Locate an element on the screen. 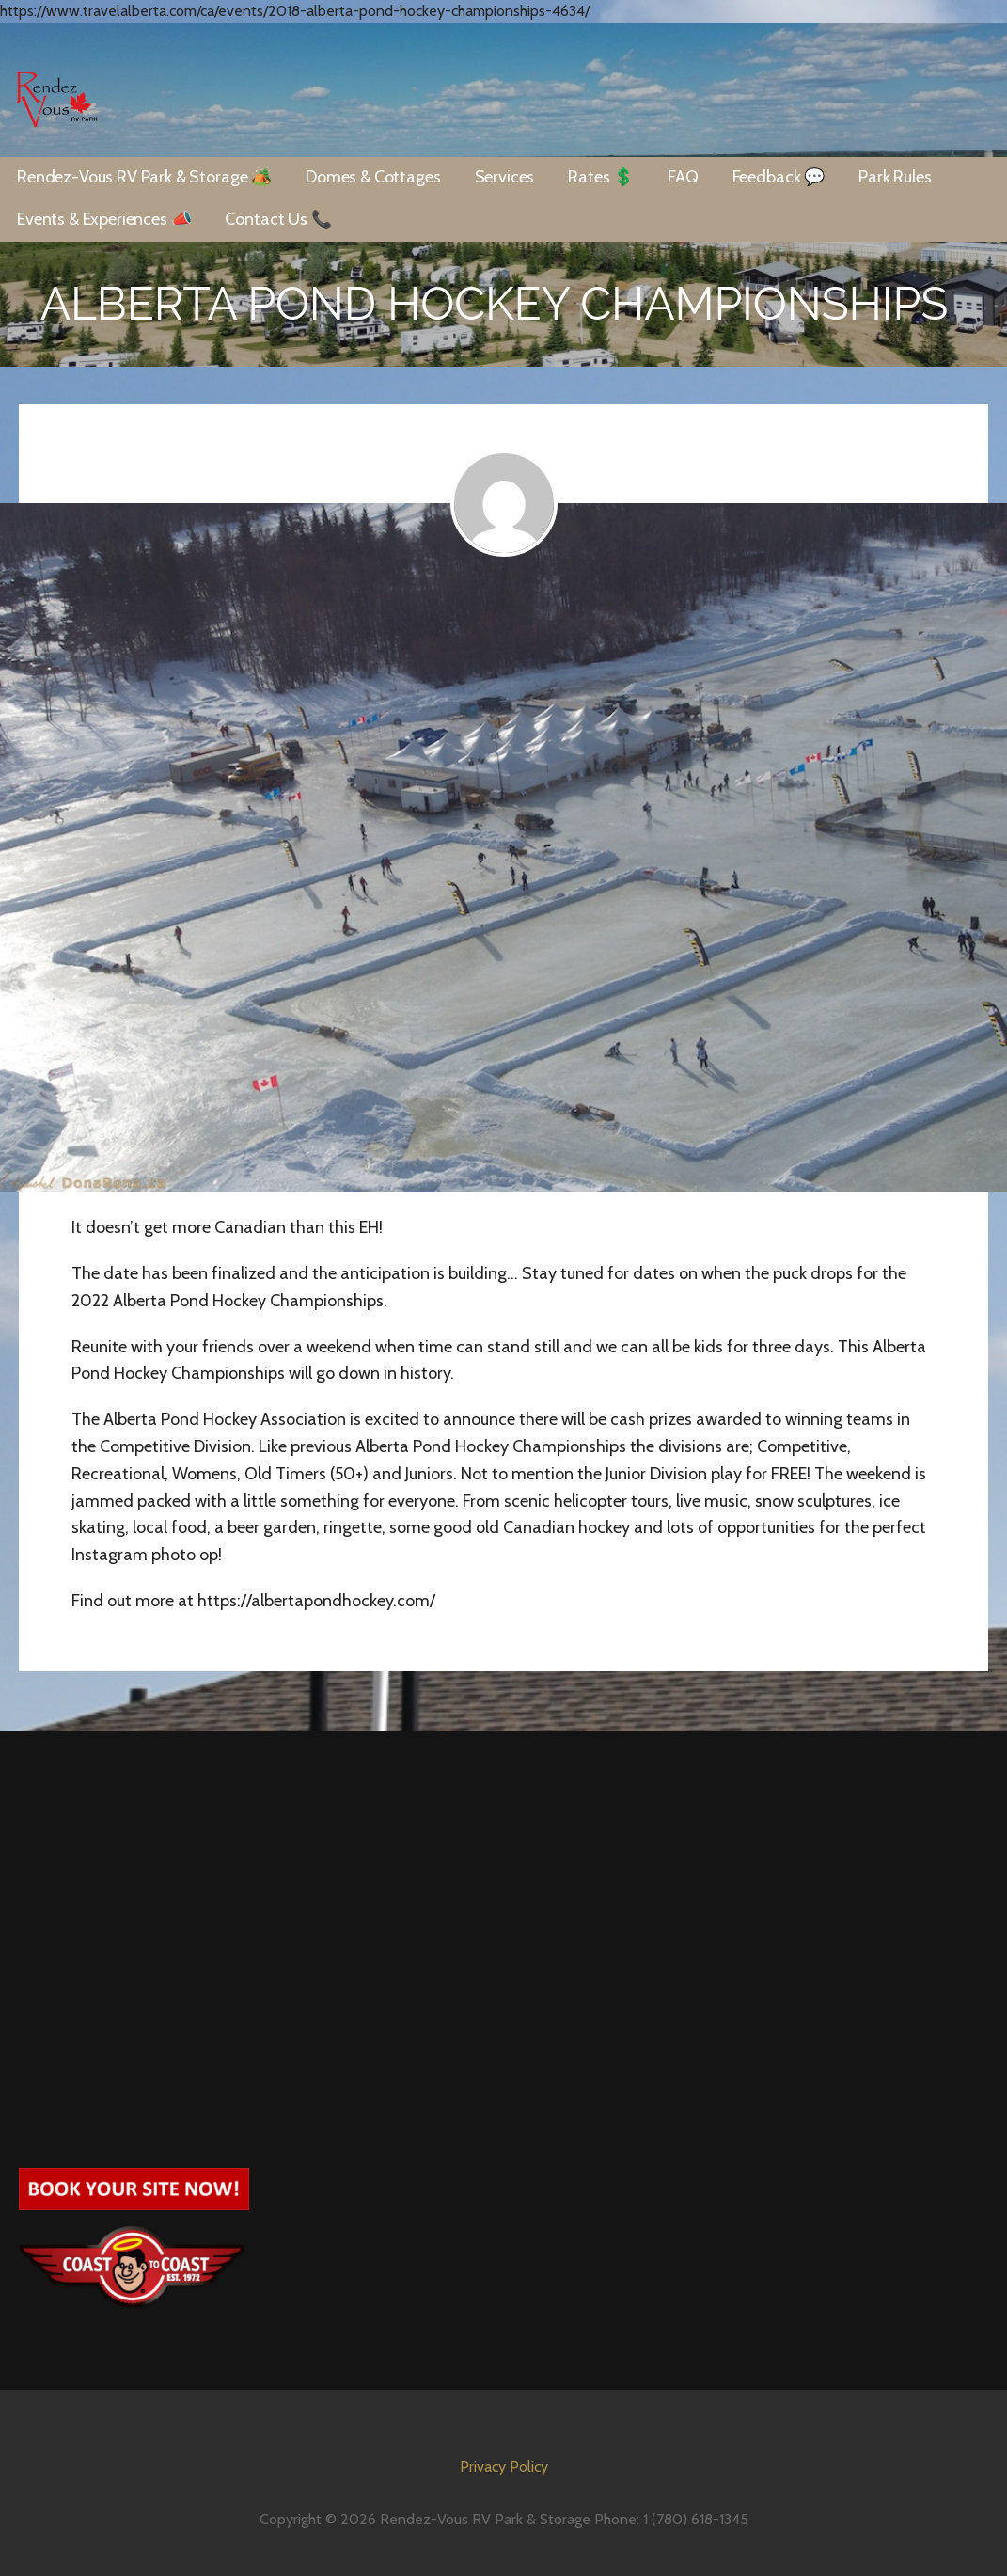 The height and width of the screenshot is (2576, 1007). Events & Experiences 📣 is located at coordinates (104, 219).